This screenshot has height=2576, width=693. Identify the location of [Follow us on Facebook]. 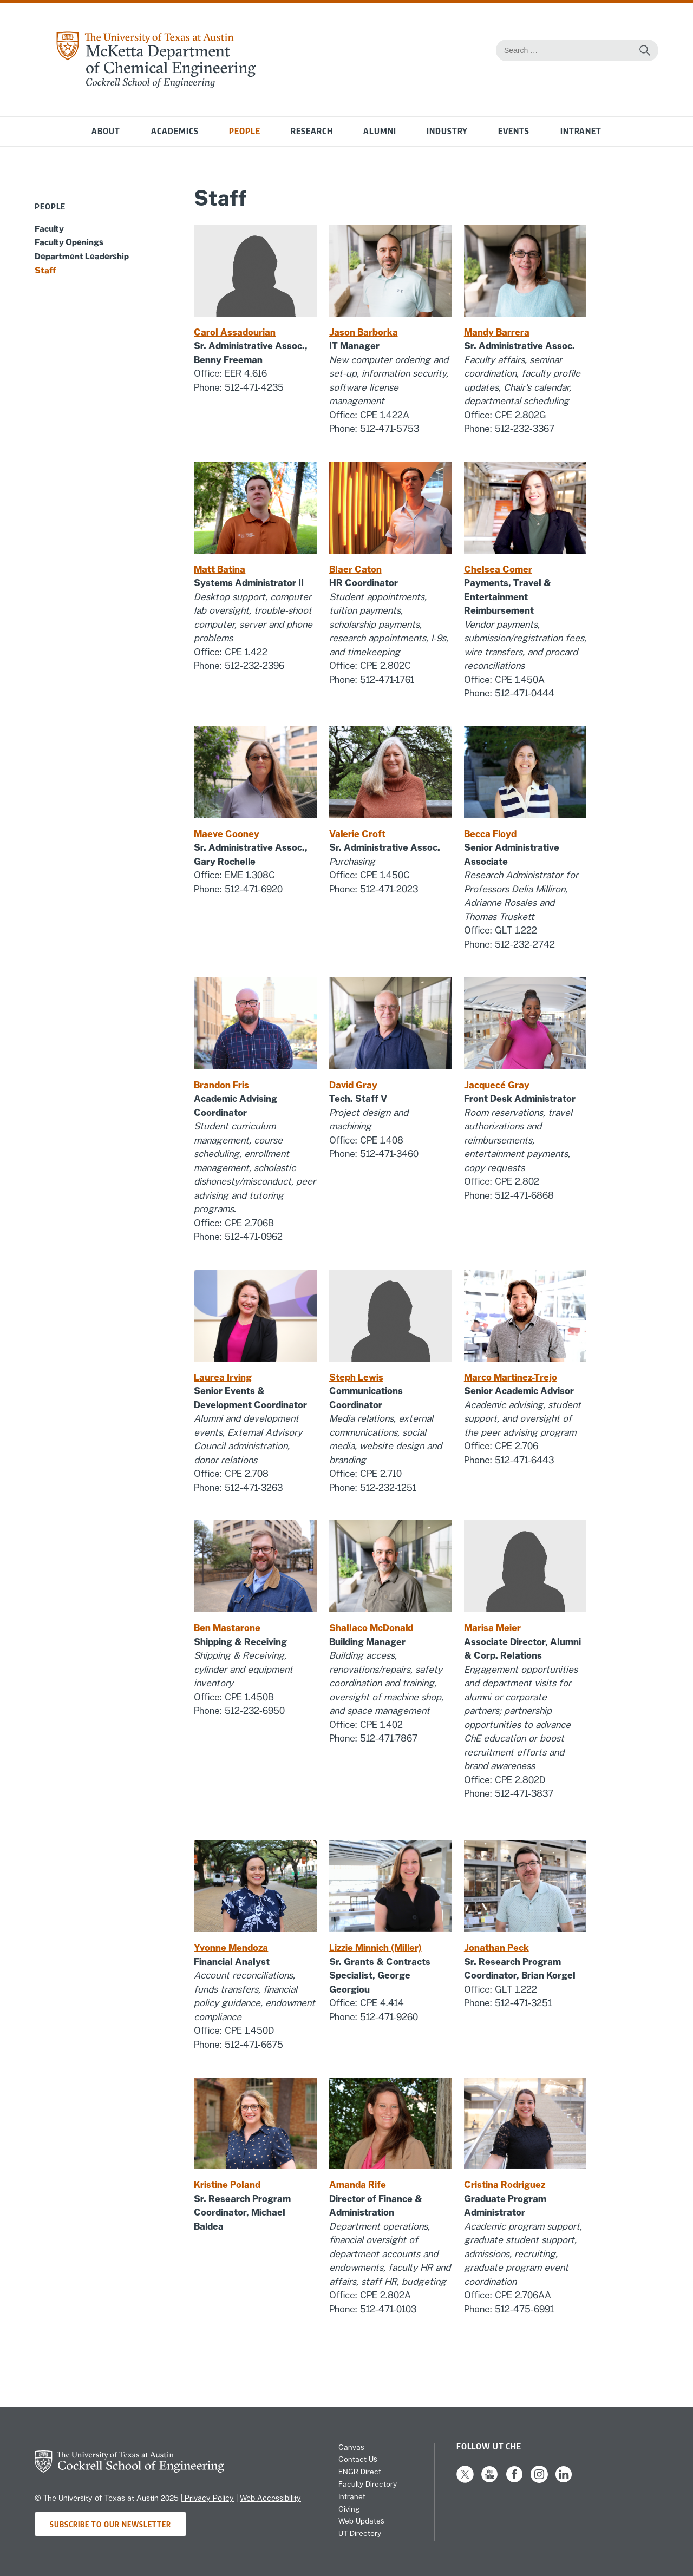
(514, 2480).